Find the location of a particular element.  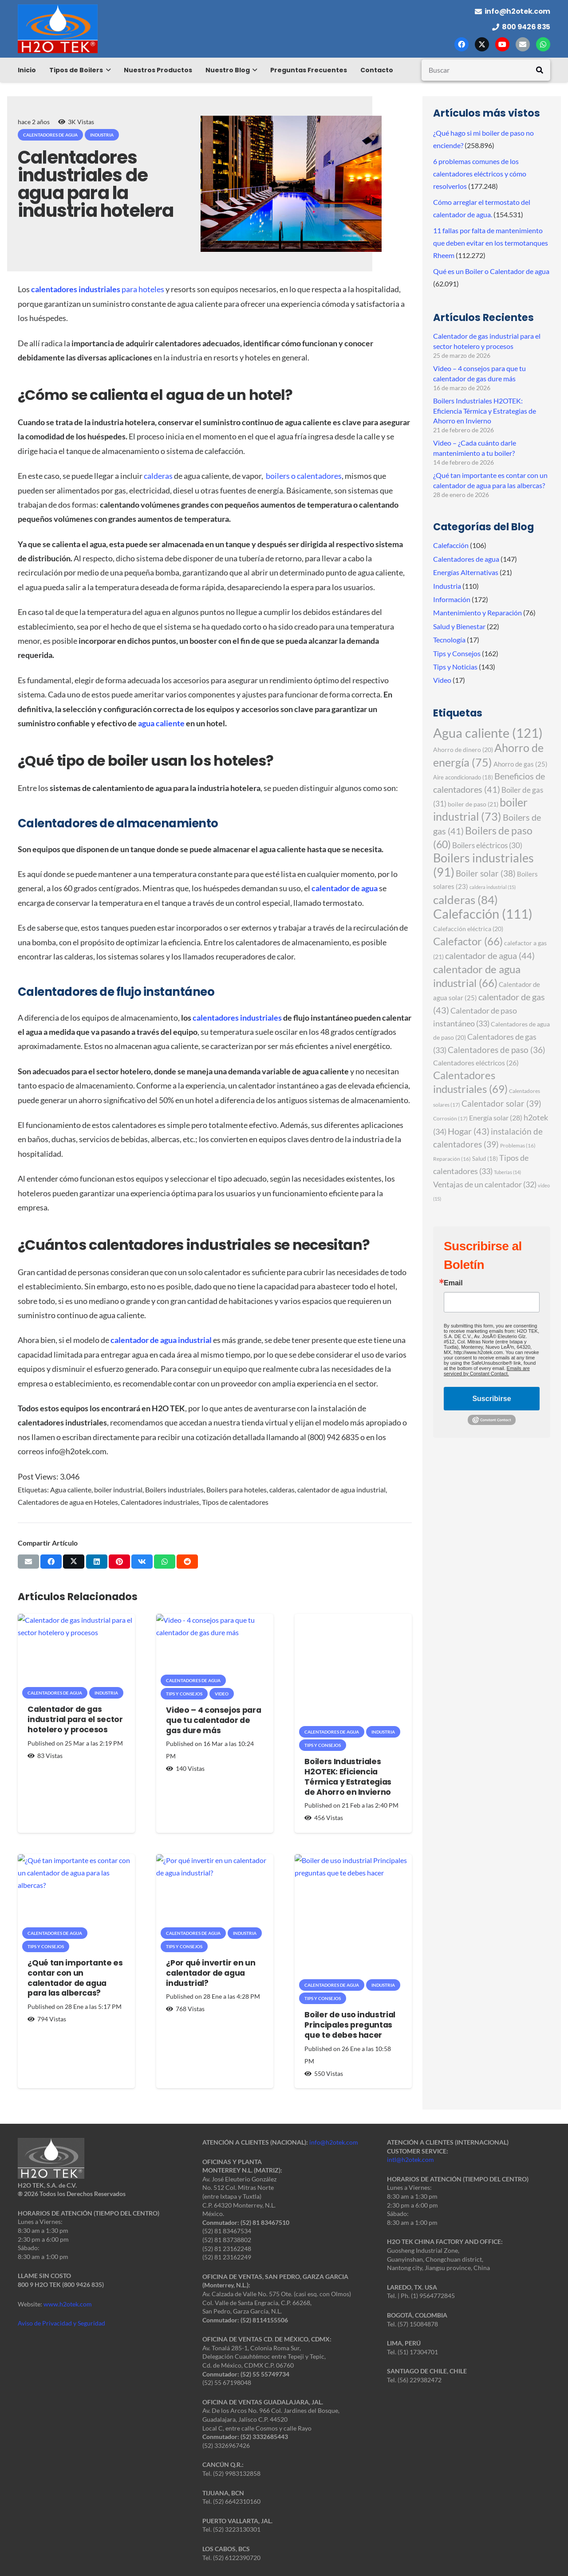

Calefactor [Calefactor (66 elementos)] is located at coordinates (468, 941).